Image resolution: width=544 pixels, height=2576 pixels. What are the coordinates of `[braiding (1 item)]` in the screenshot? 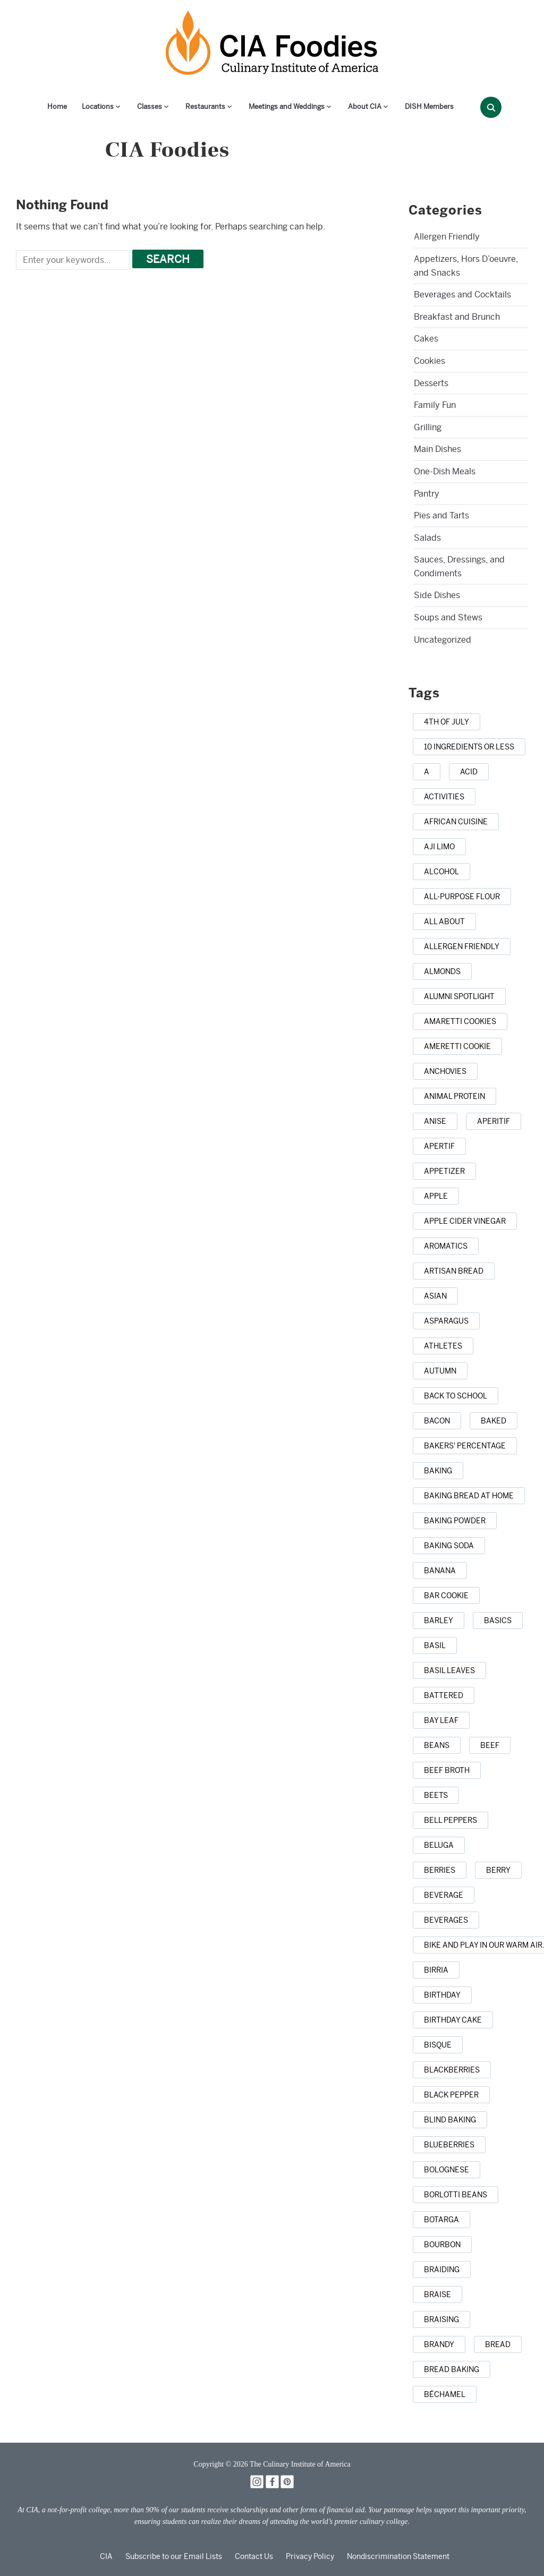 It's located at (442, 2269).